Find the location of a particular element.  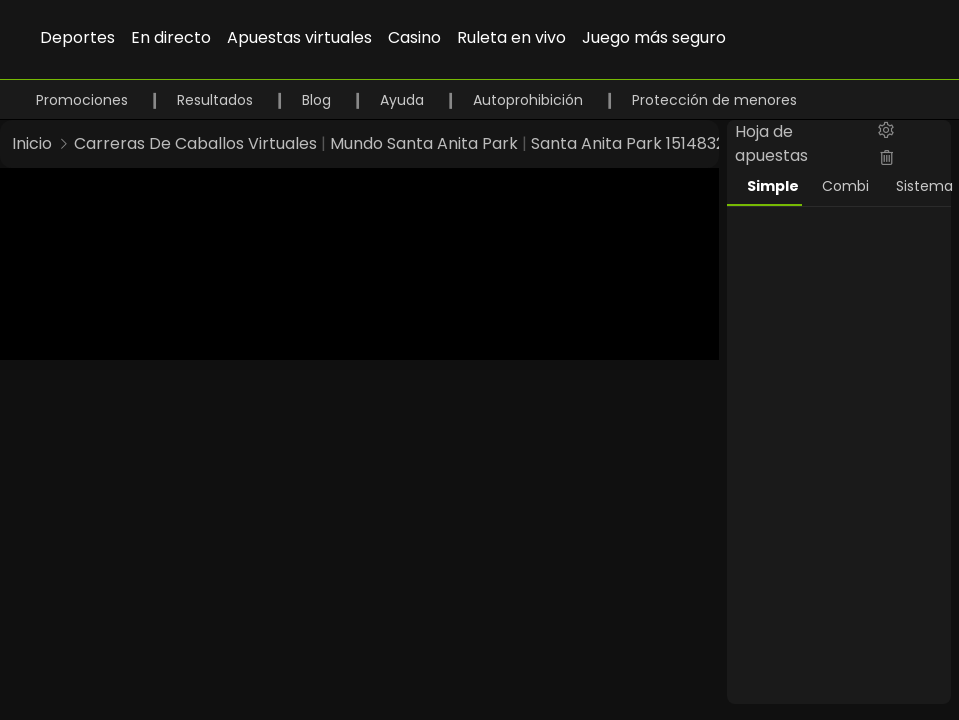

Sistema is located at coordinates (923, 186).